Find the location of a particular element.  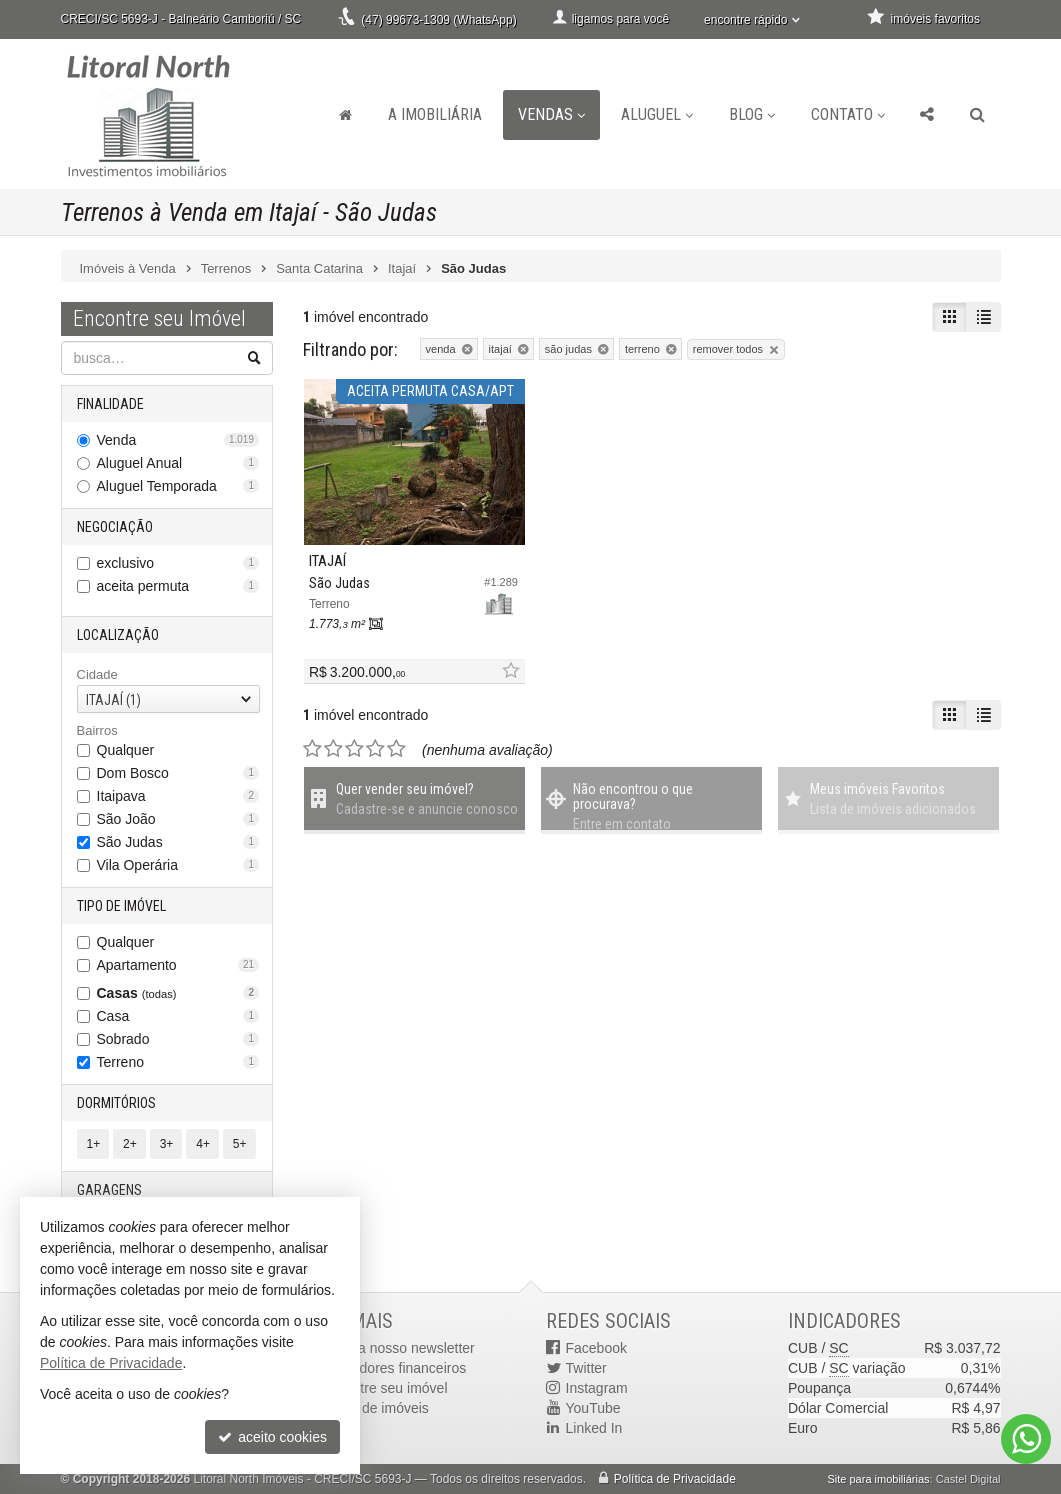

Vendas is located at coordinates (551, 114).